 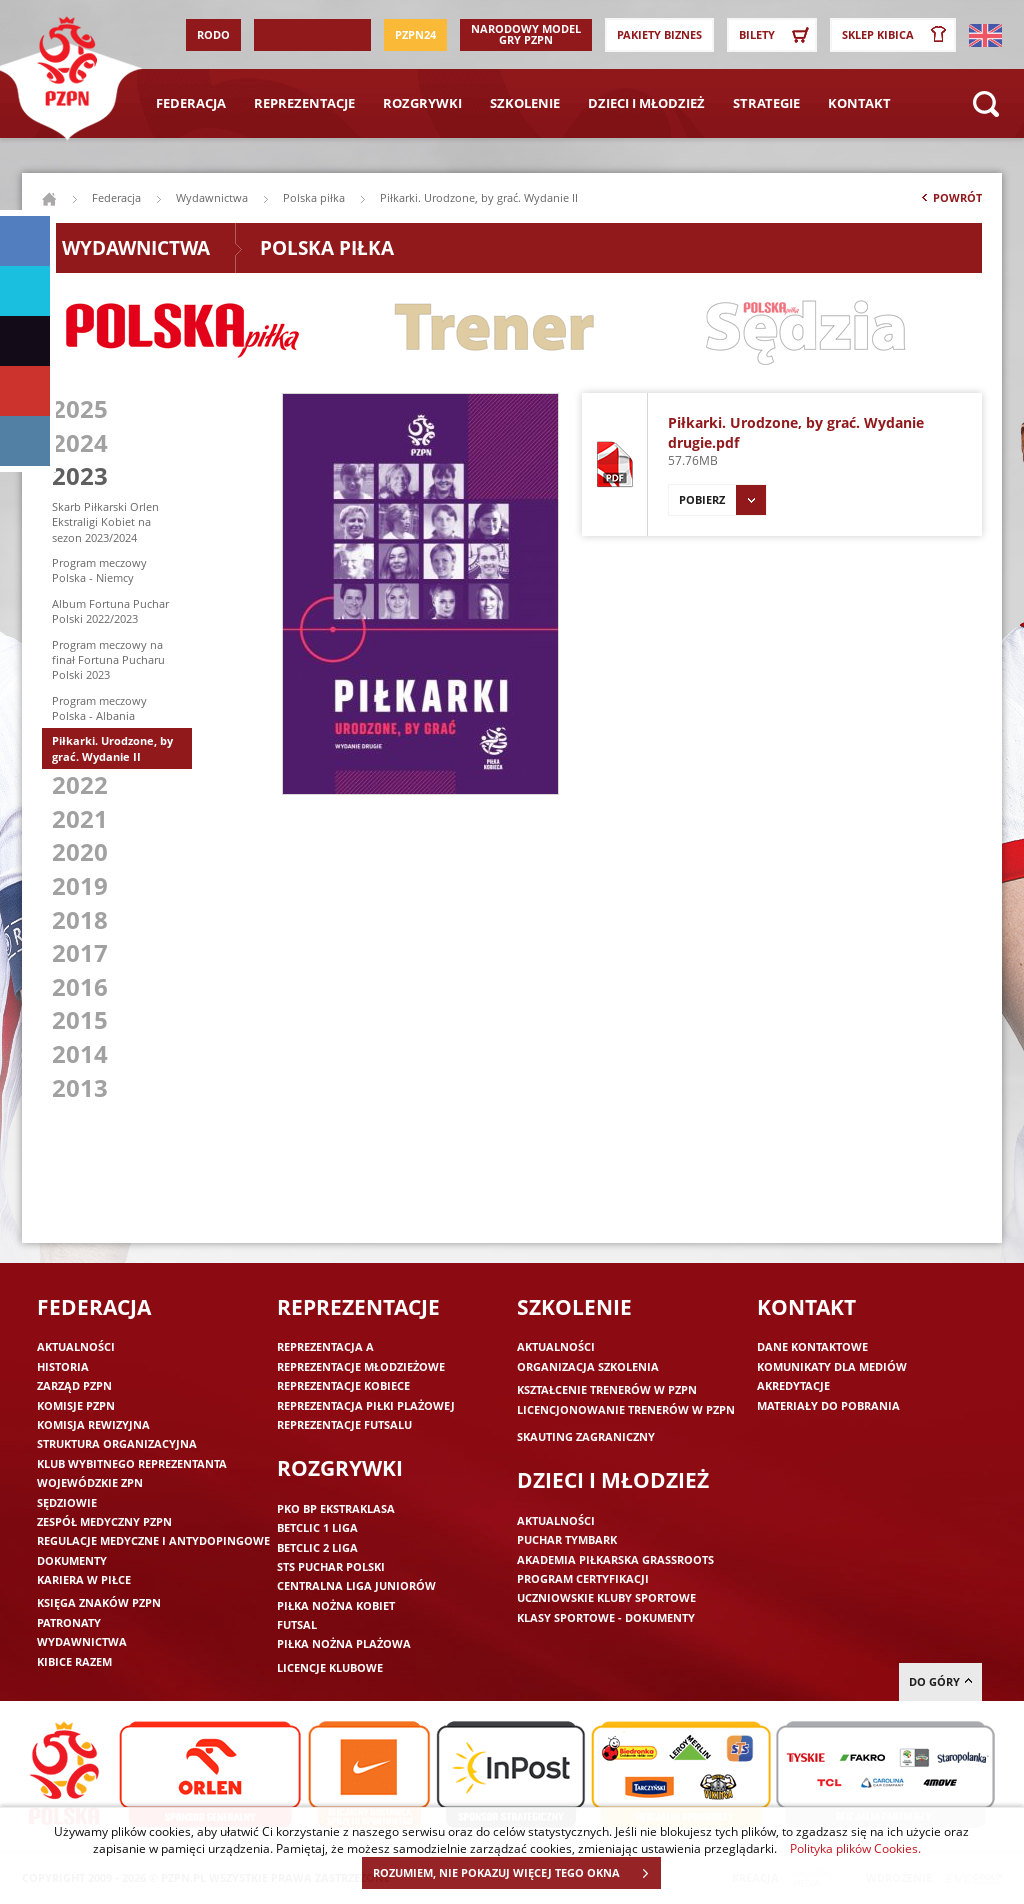 What do you see at coordinates (110, 611) in the screenshot?
I see `Album Fortuna Puchar Polski 2022/2023` at bounding box center [110, 611].